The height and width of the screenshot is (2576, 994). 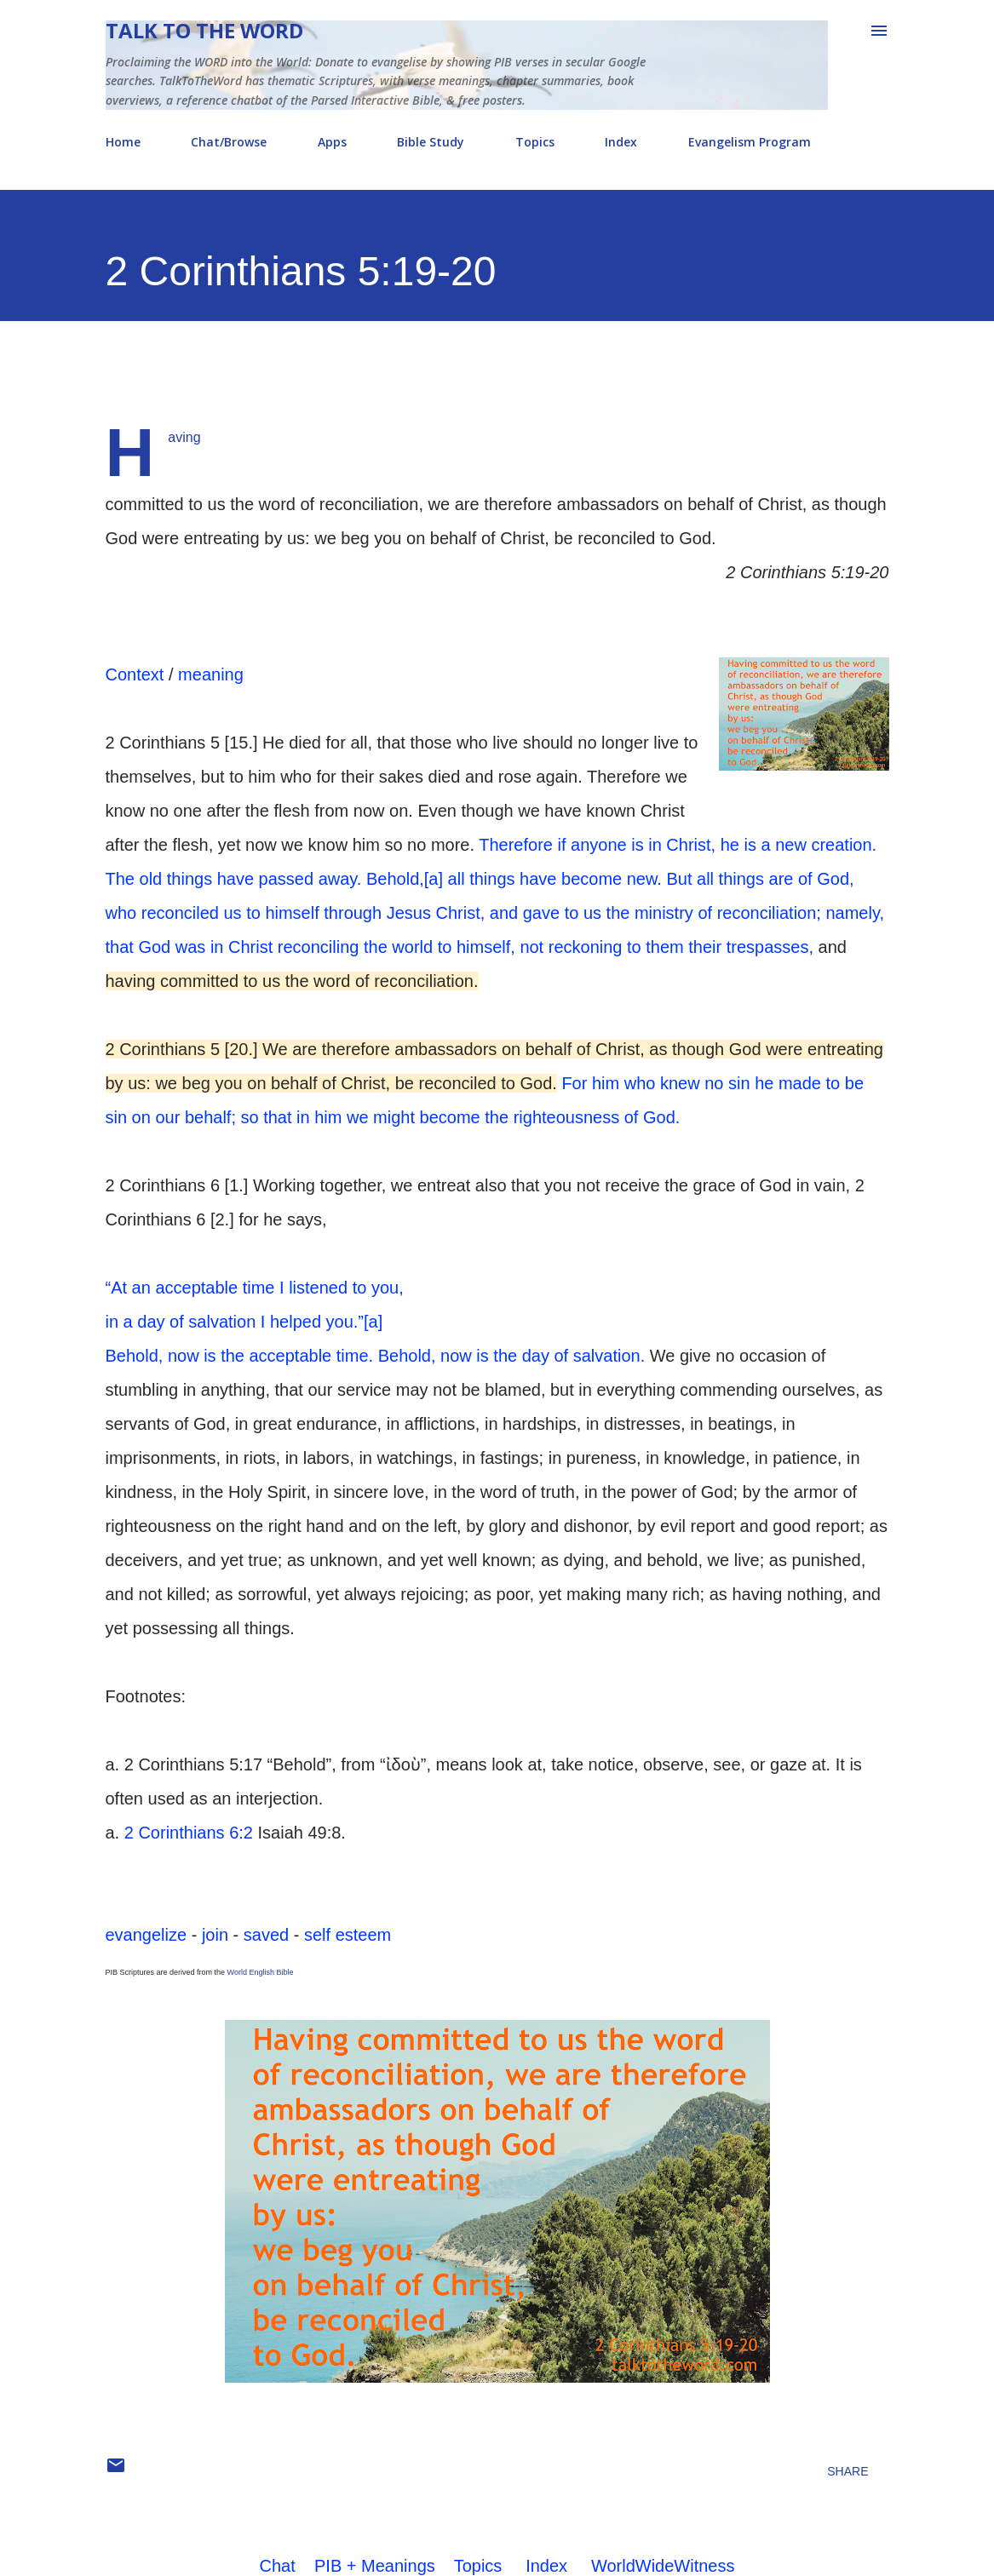 I want to click on Apps, so click(x=332, y=142).